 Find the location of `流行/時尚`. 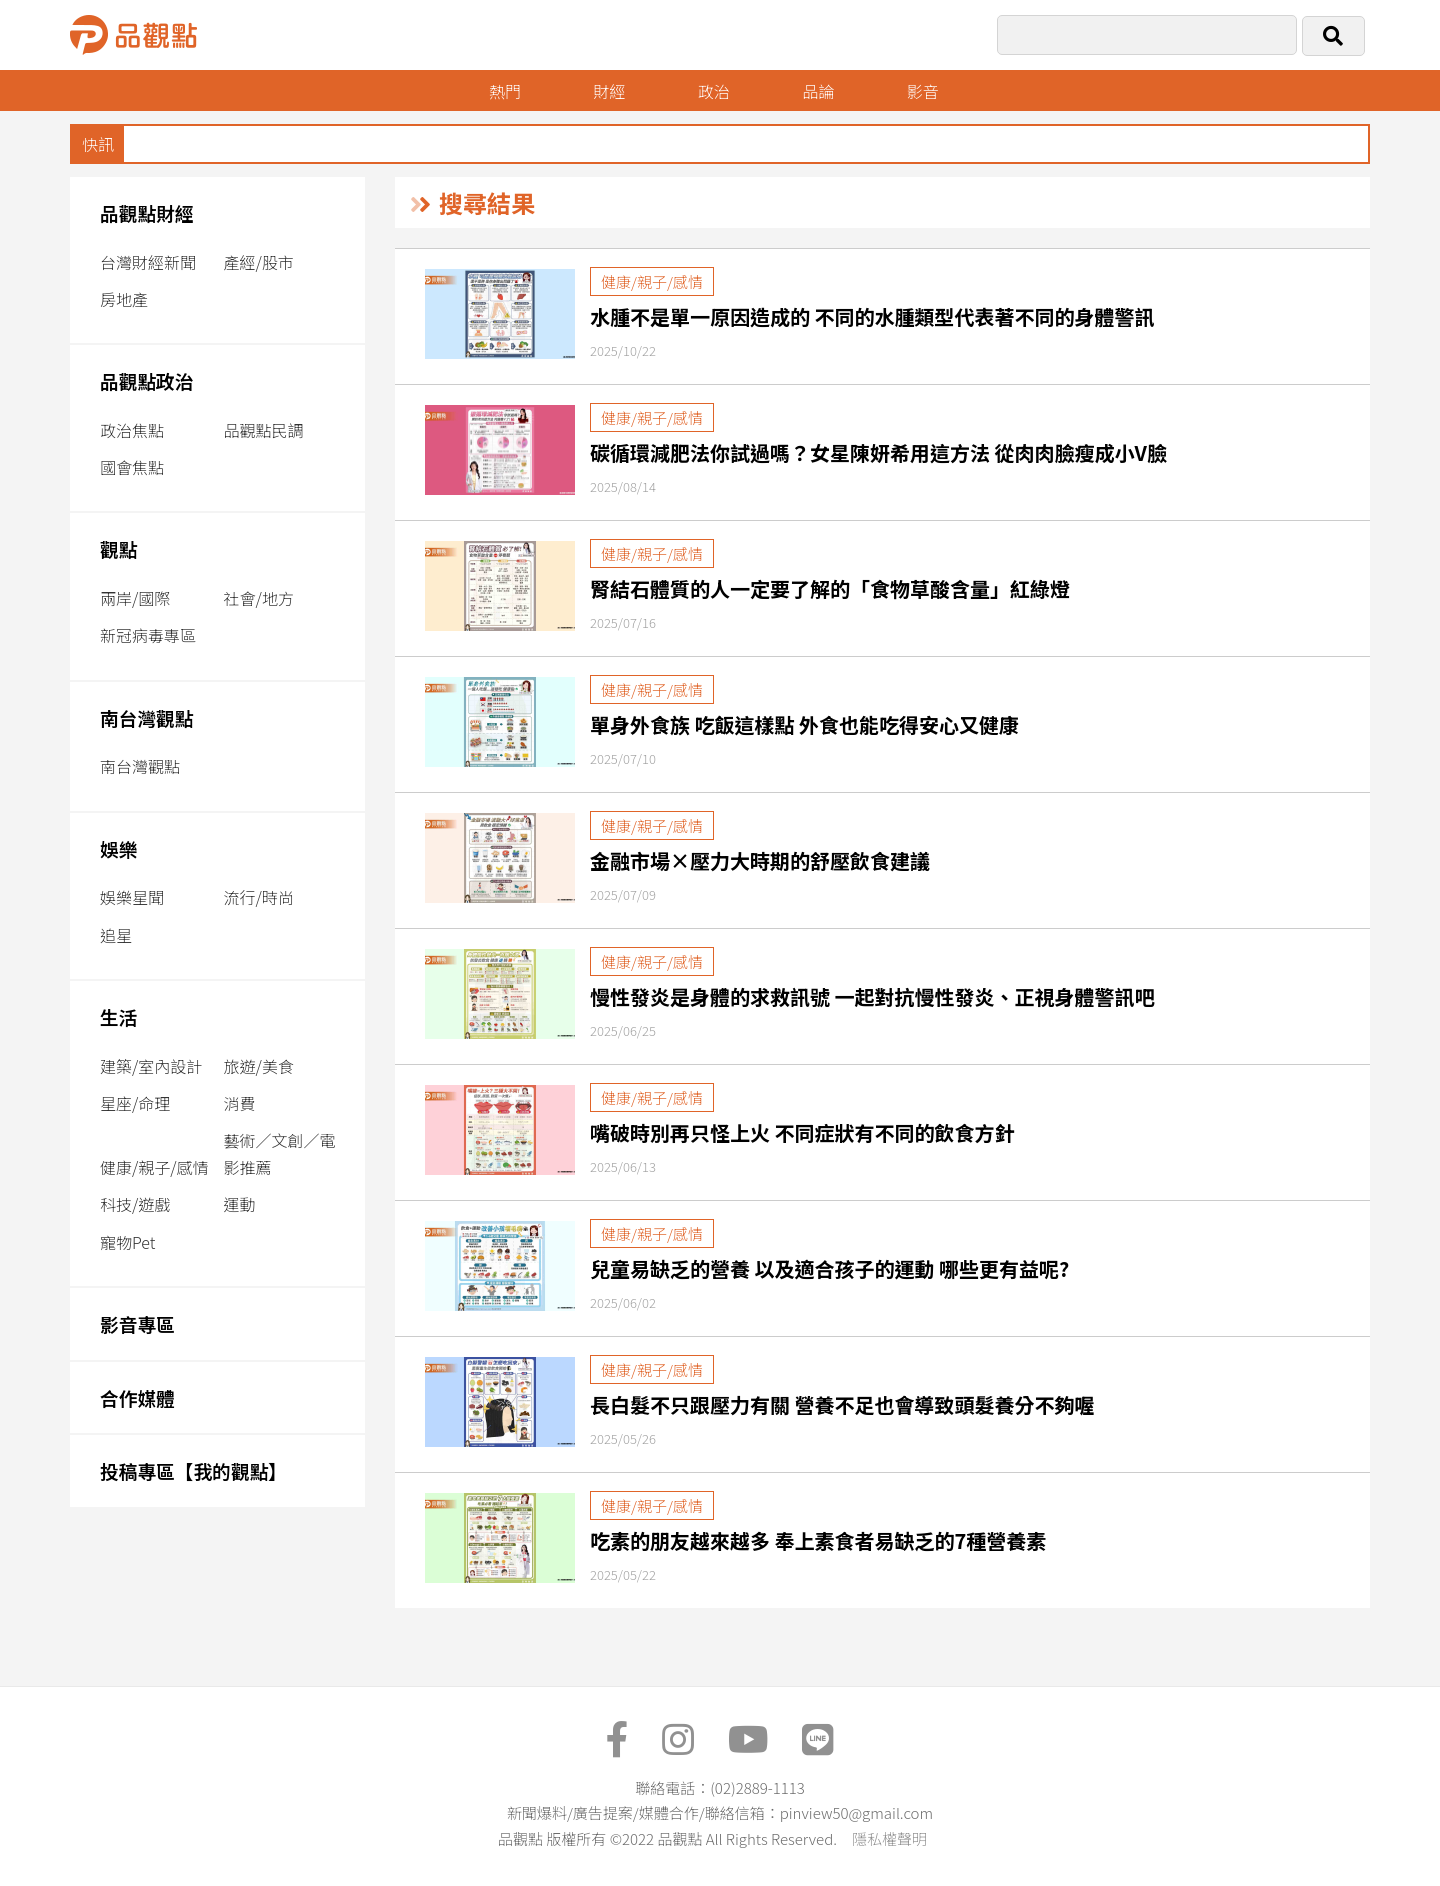

流行/時尚 is located at coordinates (259, 897).